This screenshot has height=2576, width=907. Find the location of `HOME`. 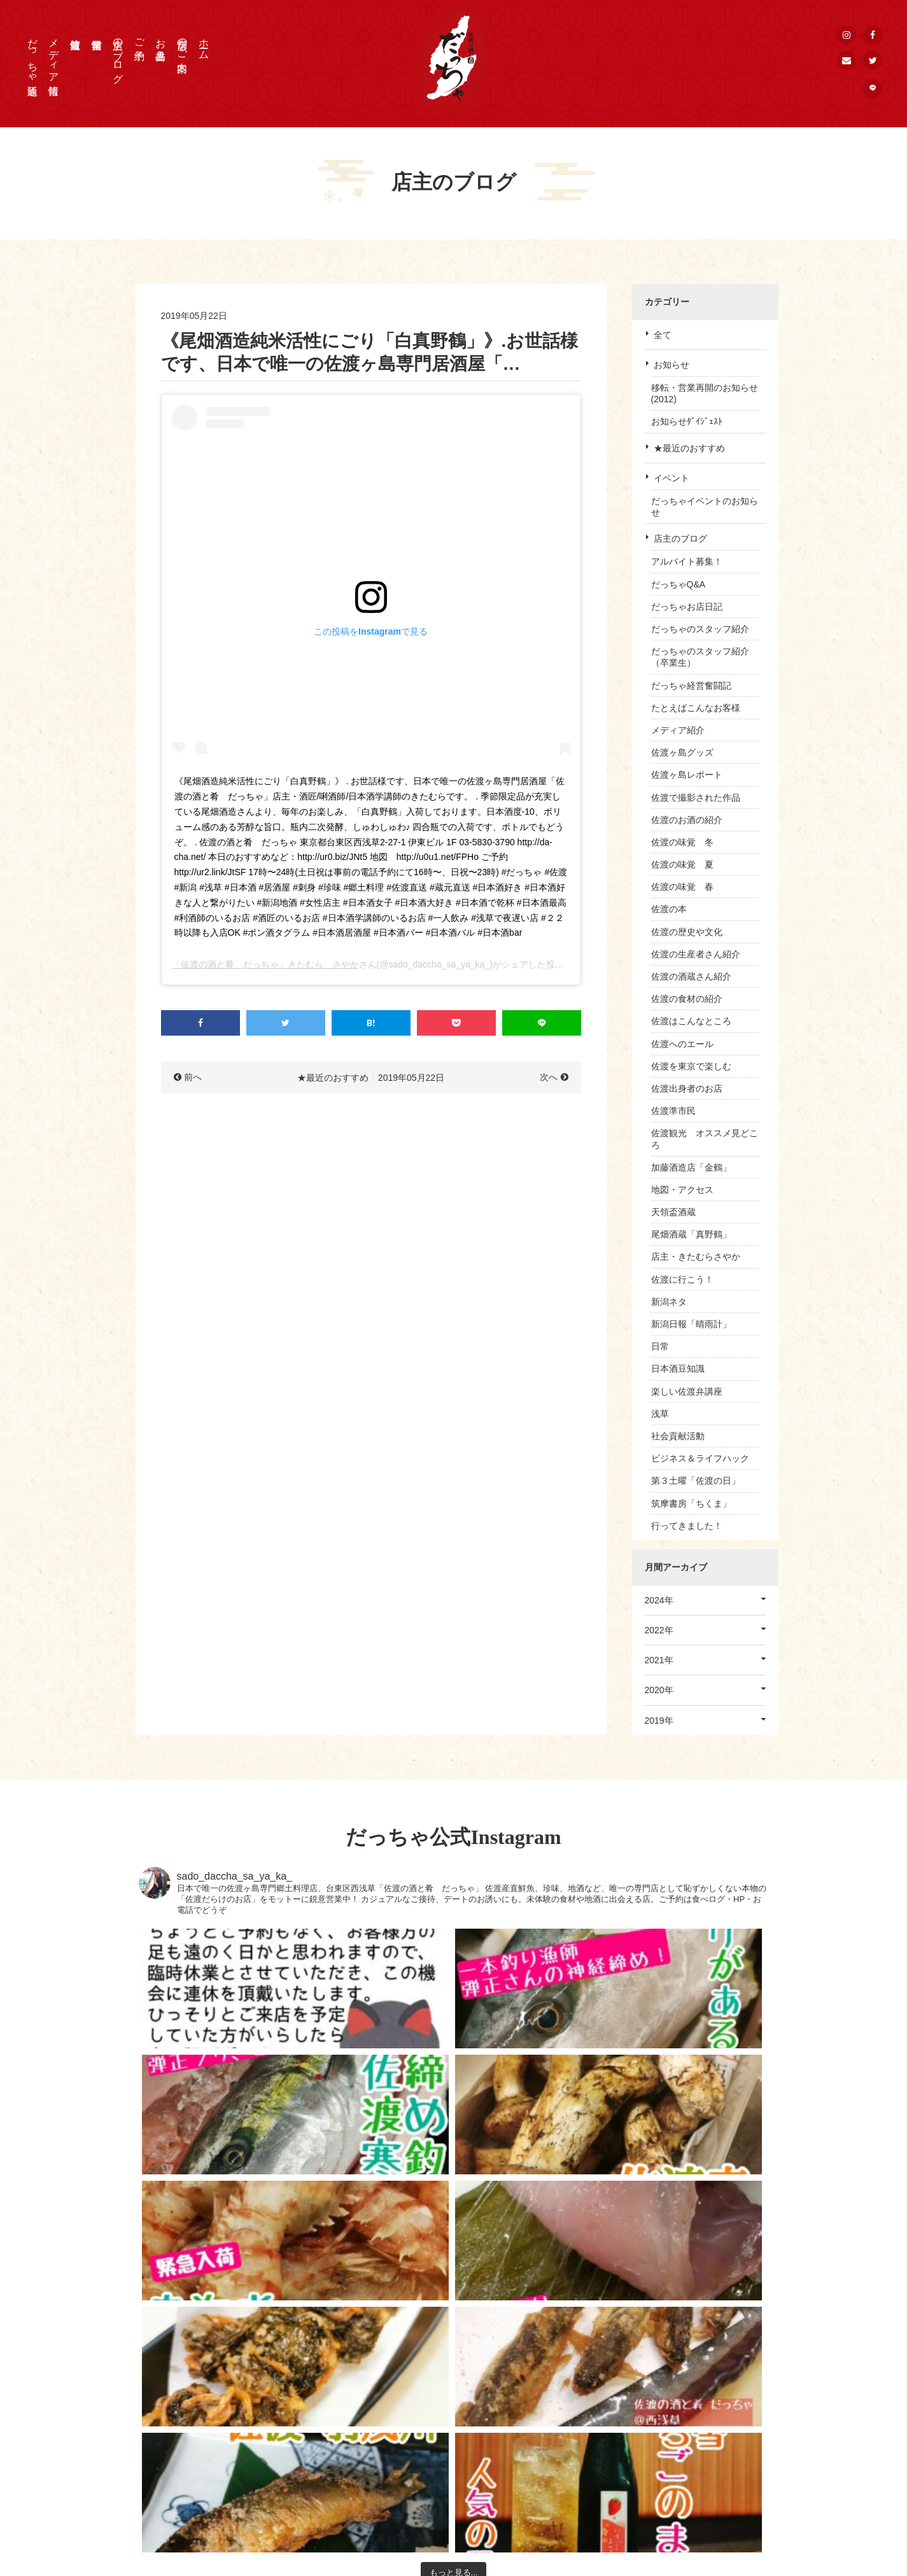

HOME is located at coordinates (530, 2381).